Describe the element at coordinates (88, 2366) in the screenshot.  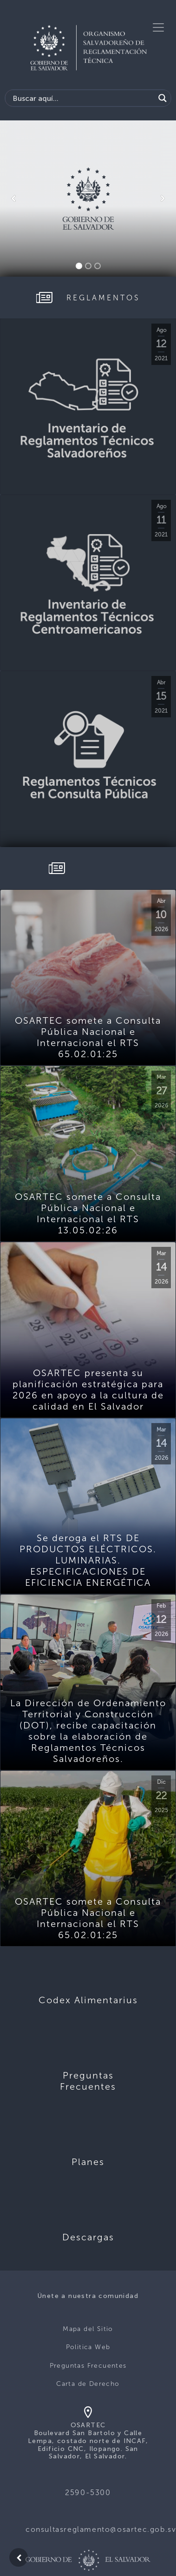
I see `Preguntas Frecuentes` at that location.